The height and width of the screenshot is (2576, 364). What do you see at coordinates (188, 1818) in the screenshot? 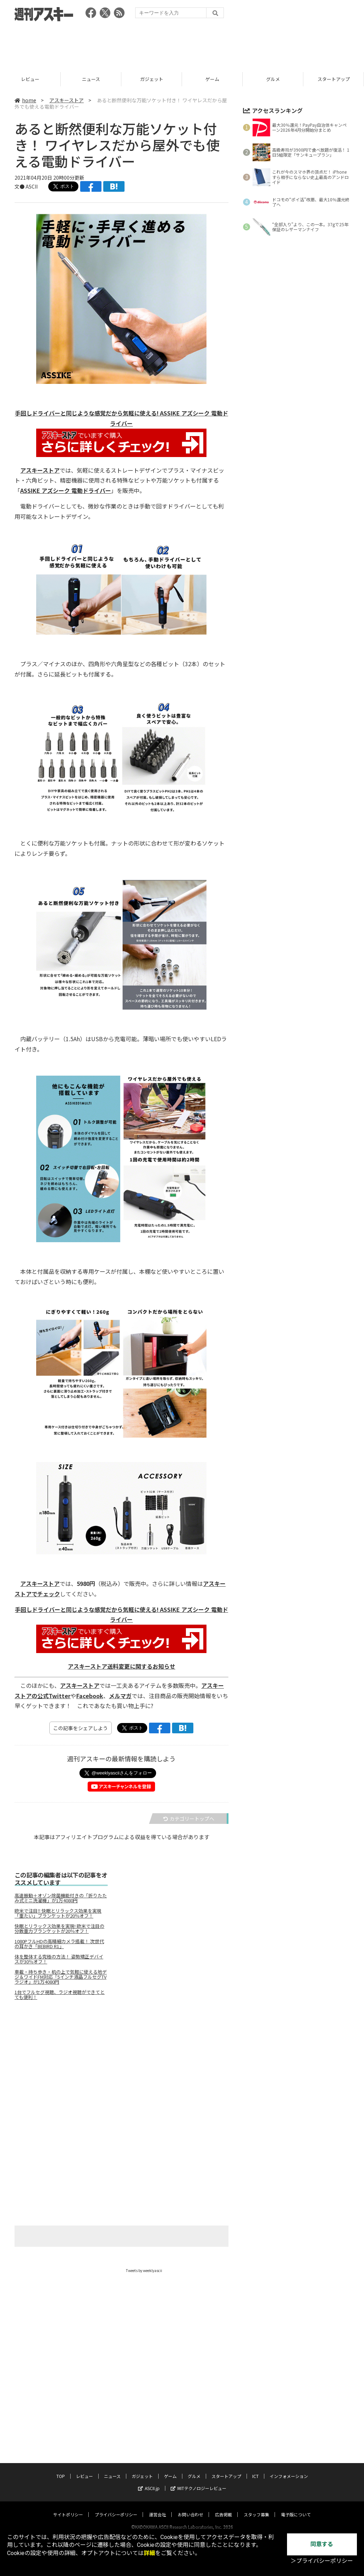
I see `カテゴリートップへ` at bounding box center [188, 1818].